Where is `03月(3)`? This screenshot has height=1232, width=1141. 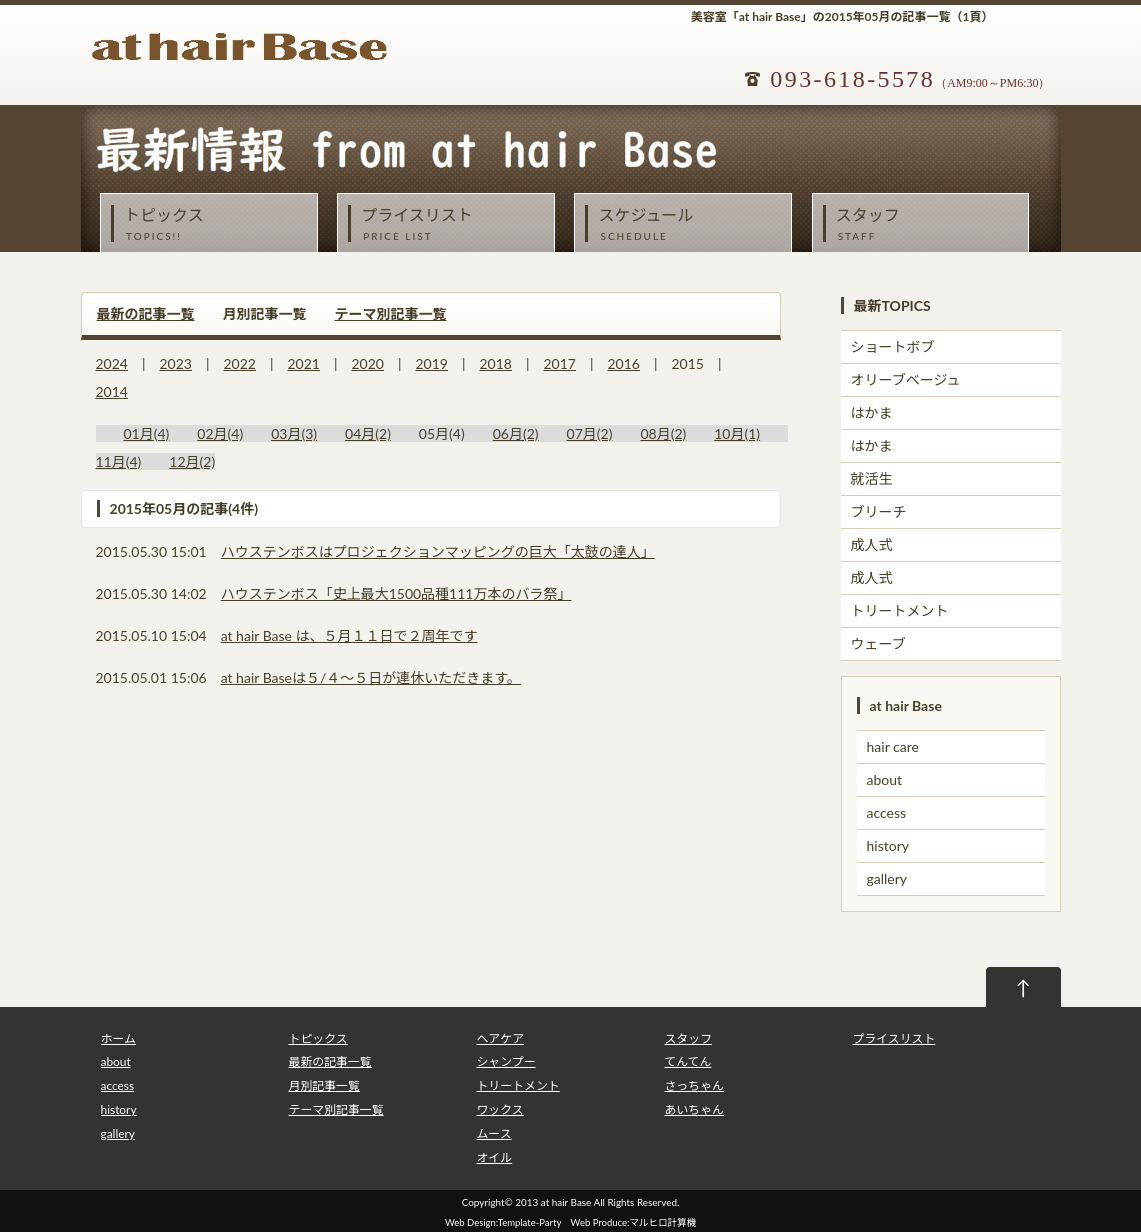
03月(3) is located at coordinates (294, 433).